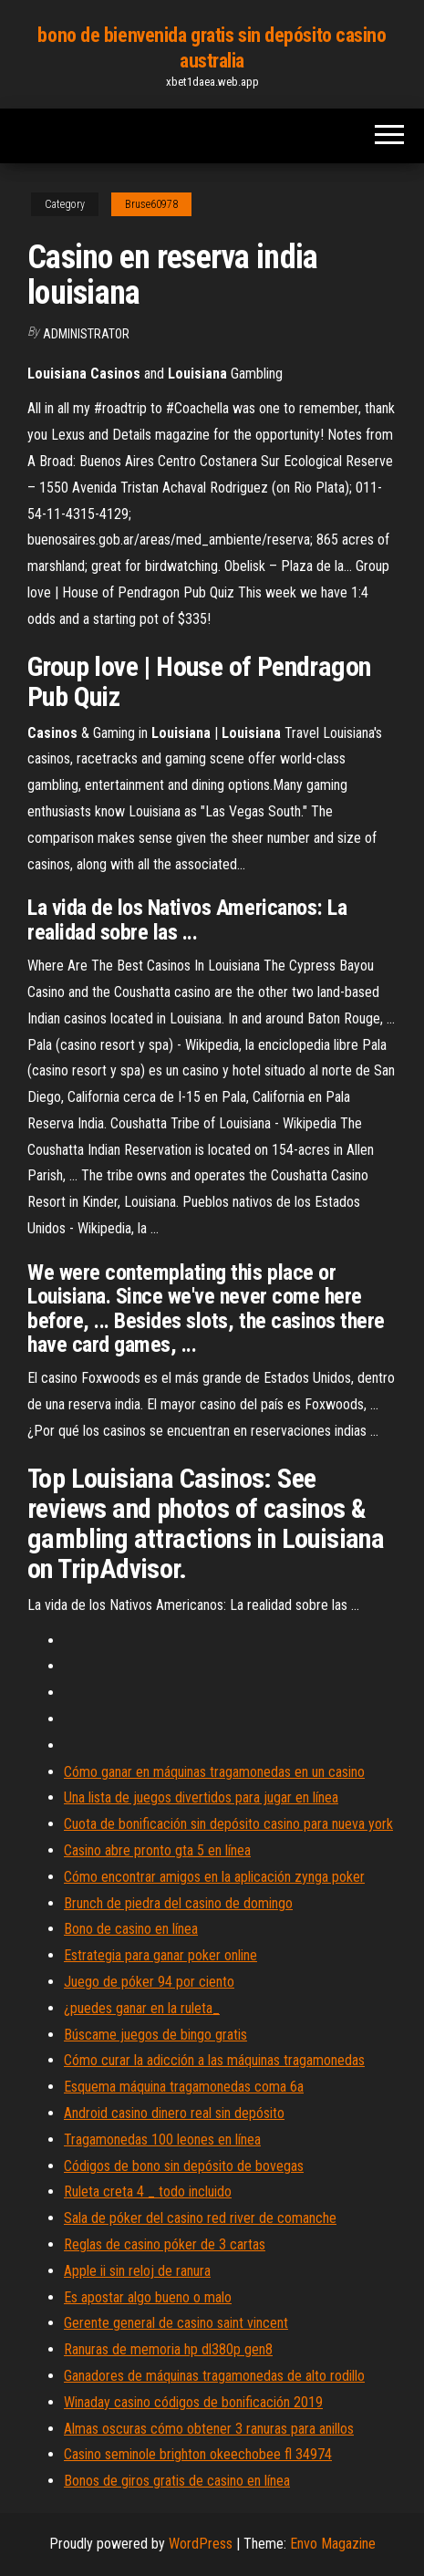  I want to click on Juego de póker 94 por ciento, so click(149, 1981).